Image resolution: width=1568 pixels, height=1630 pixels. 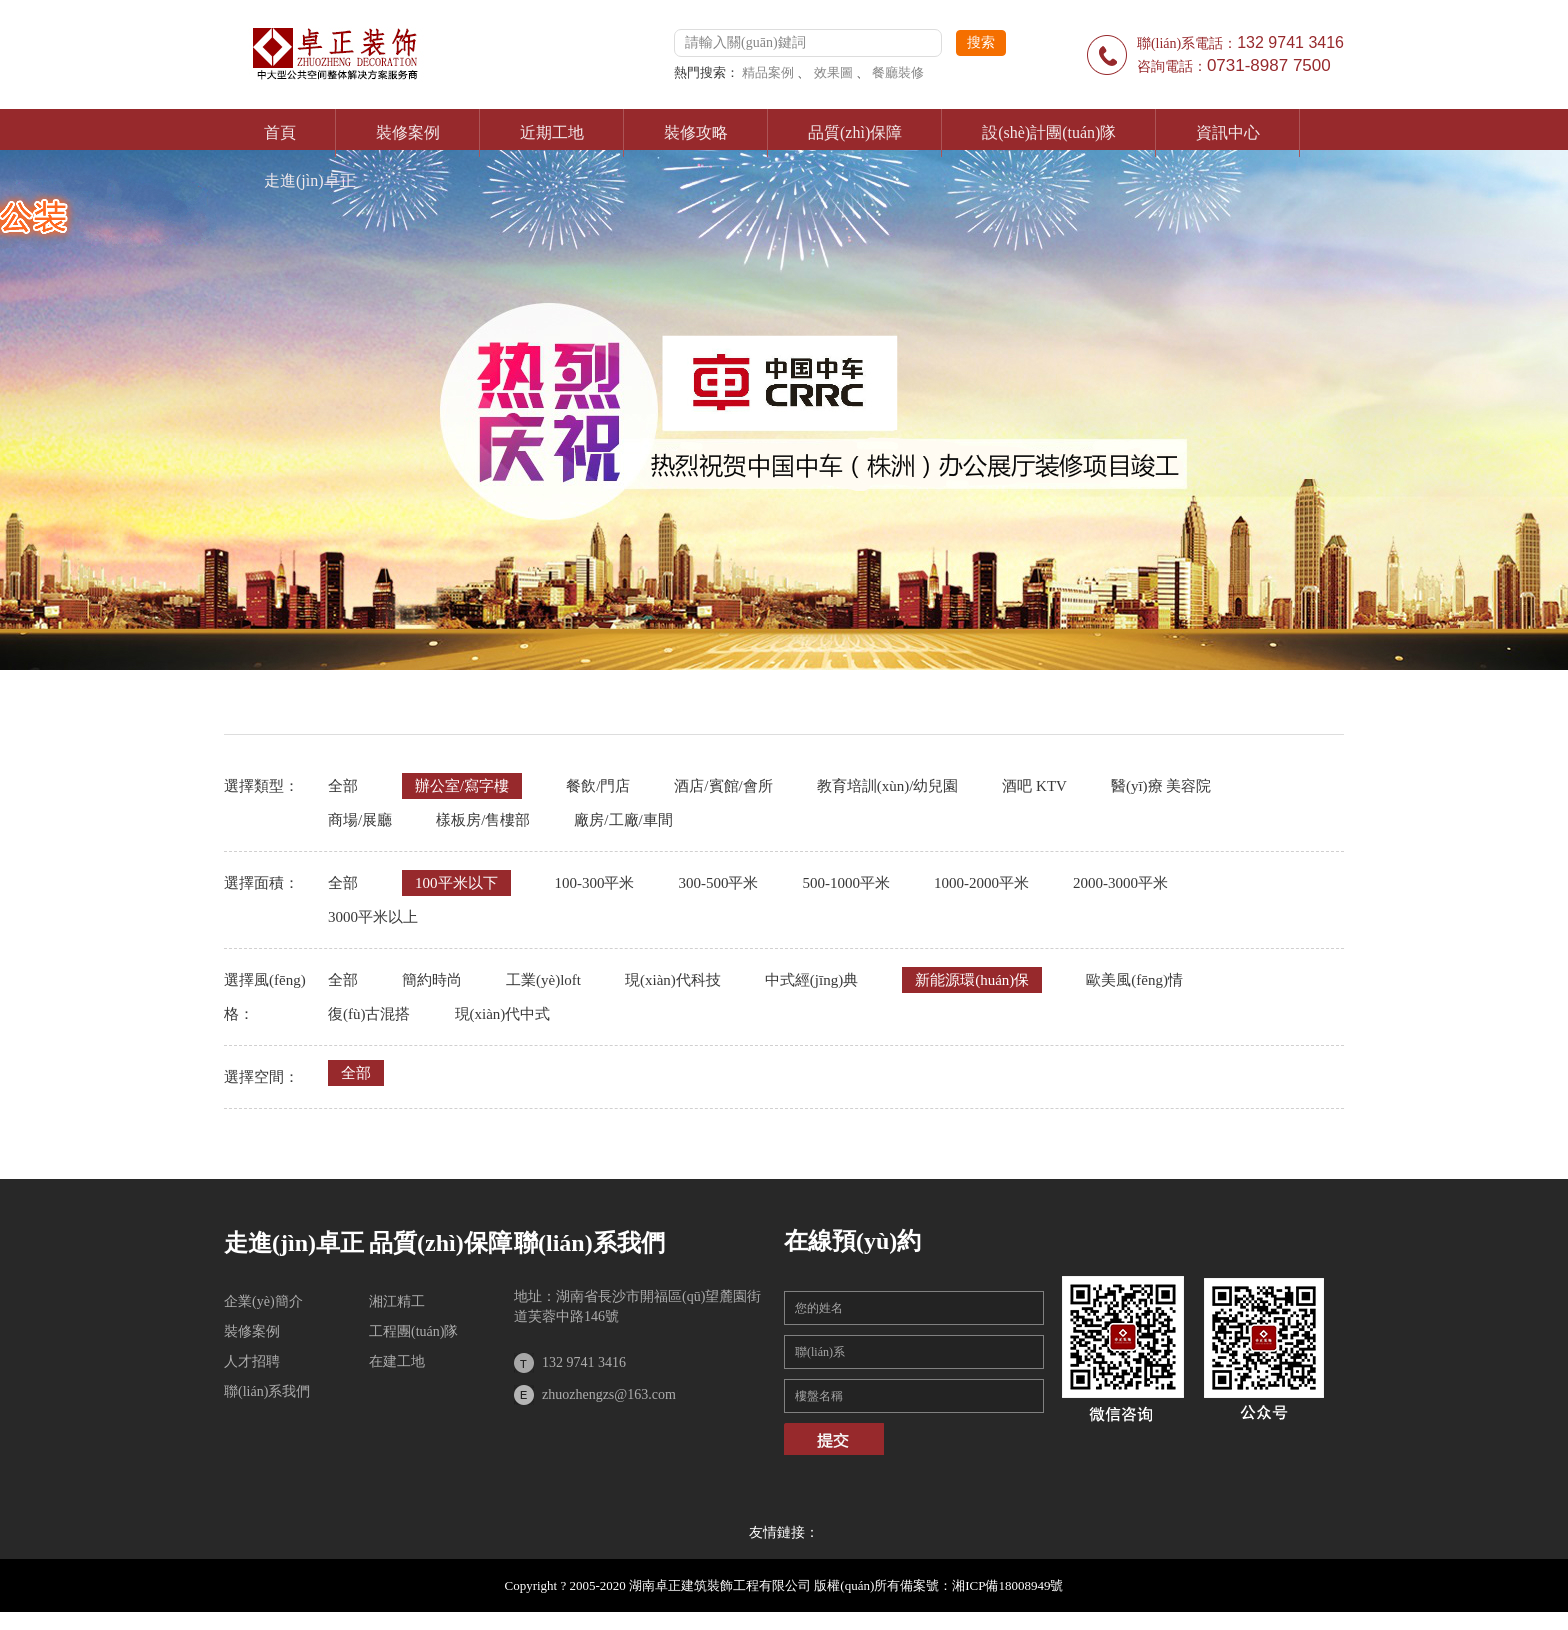 What do you see at coordinates (397, 1361) in the screenshot?
I see `在建工地` at bounding box center [397, 1361].